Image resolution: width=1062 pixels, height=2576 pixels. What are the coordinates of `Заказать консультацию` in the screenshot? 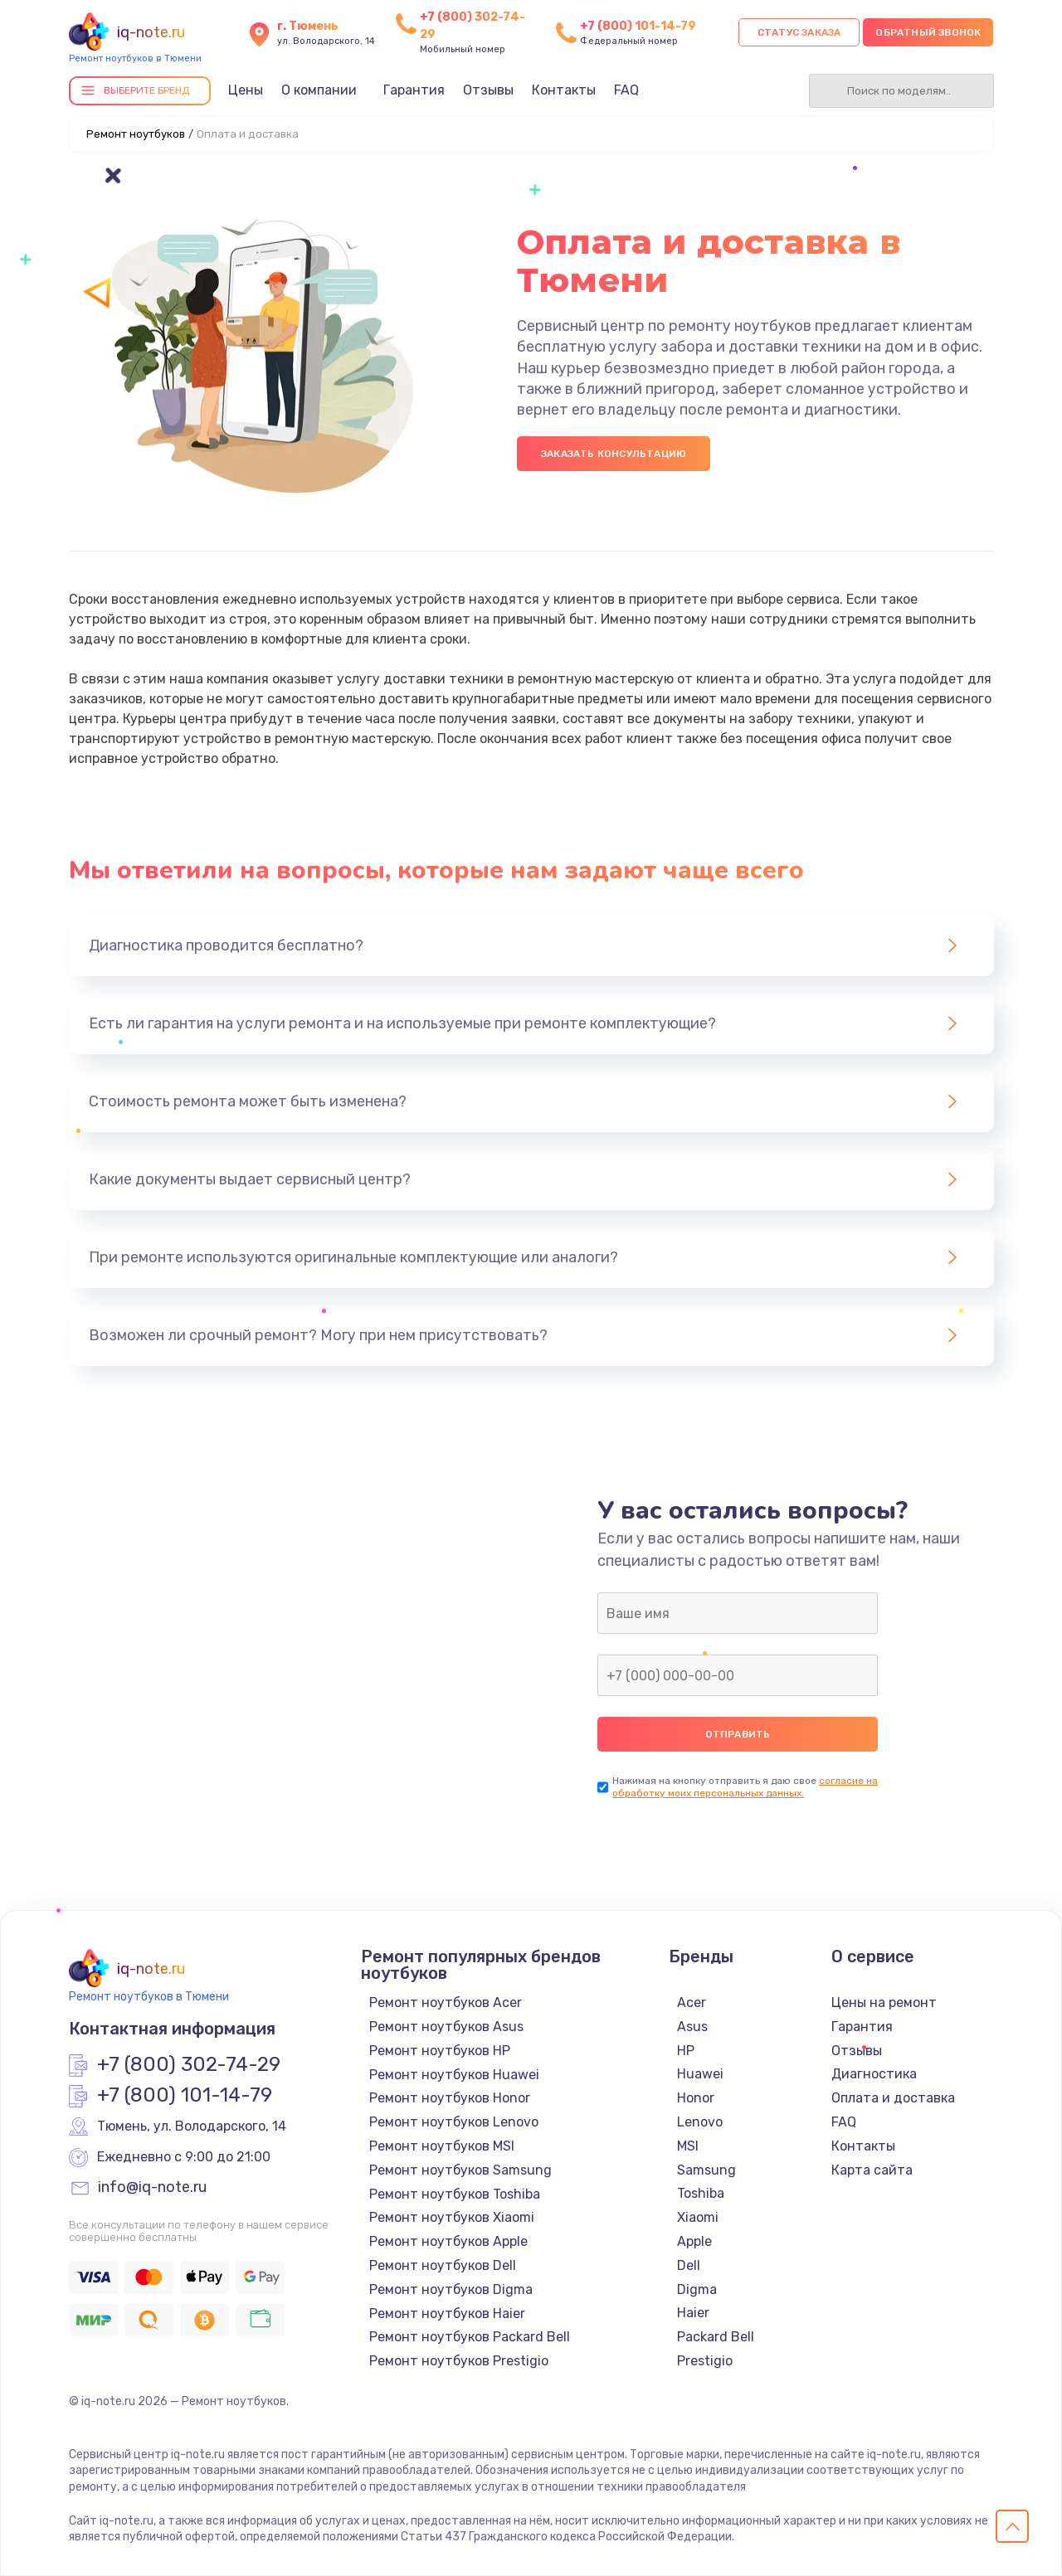 It's located at (613, 453).